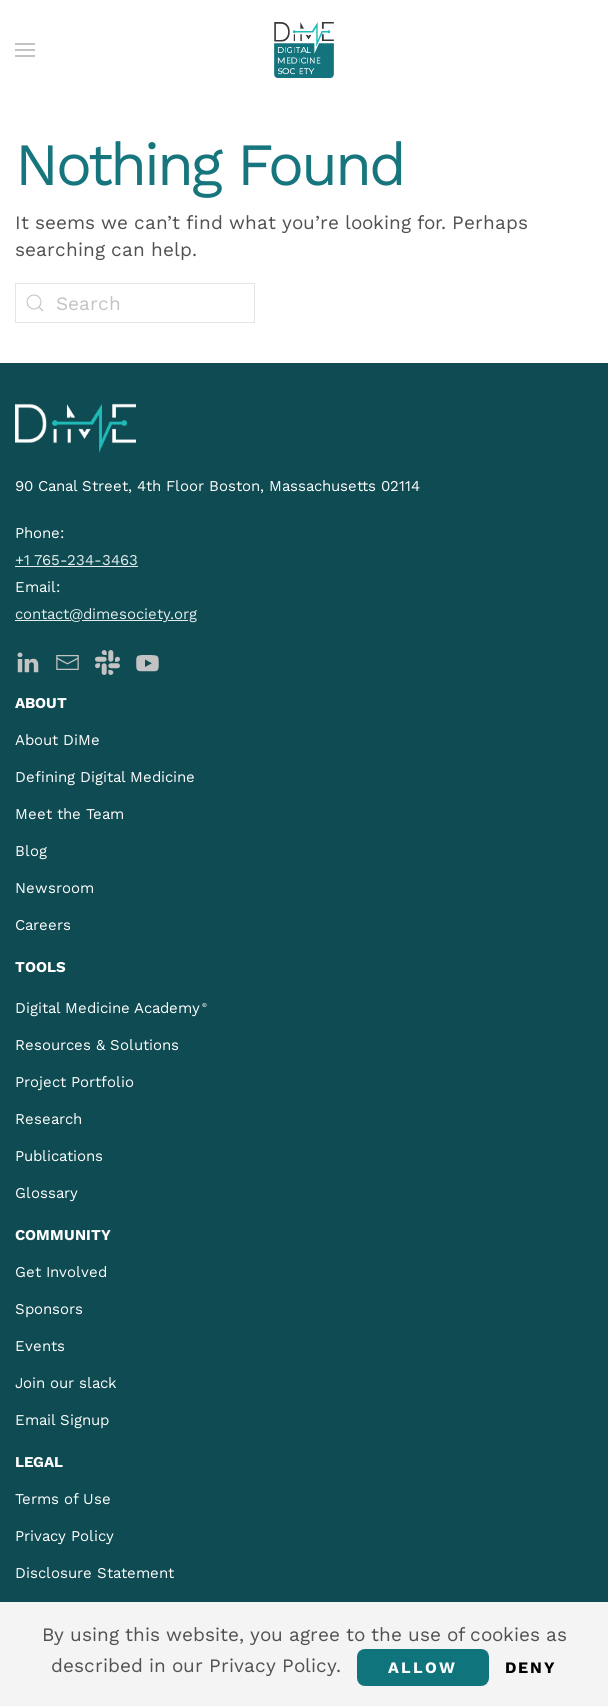  What do you see at coordinates (107, 660) in the screenshot?
I see `[DiMe Slack]` at bounding box center [107, 660].